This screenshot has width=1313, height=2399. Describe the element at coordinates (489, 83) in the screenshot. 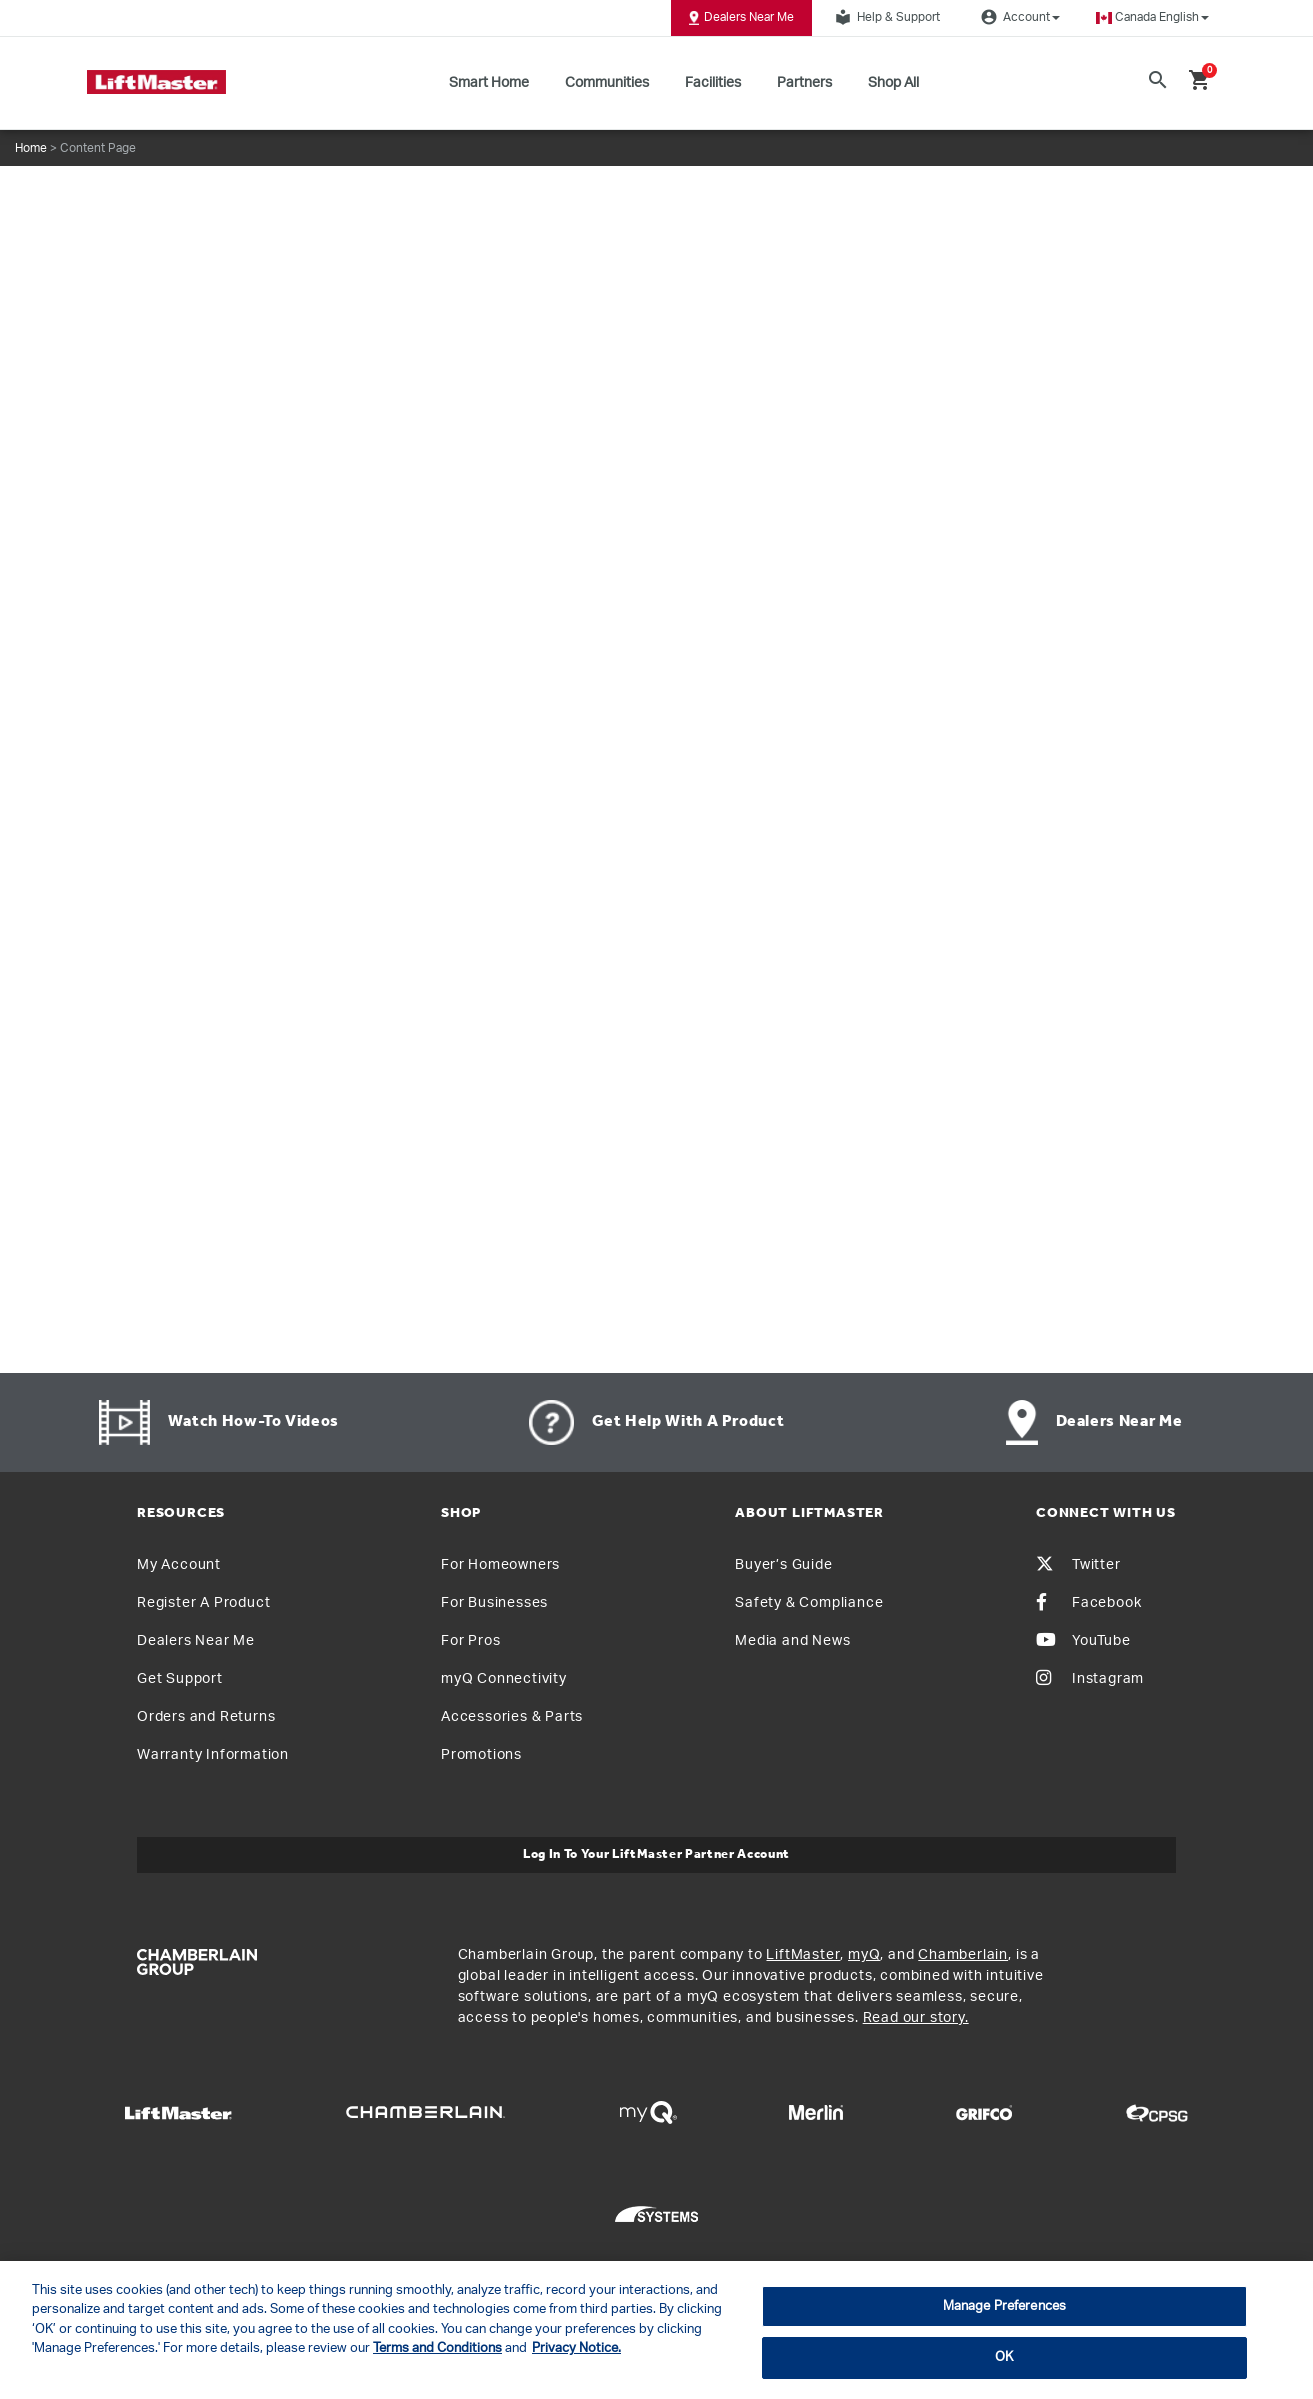

I see `Smart Home` at that location.